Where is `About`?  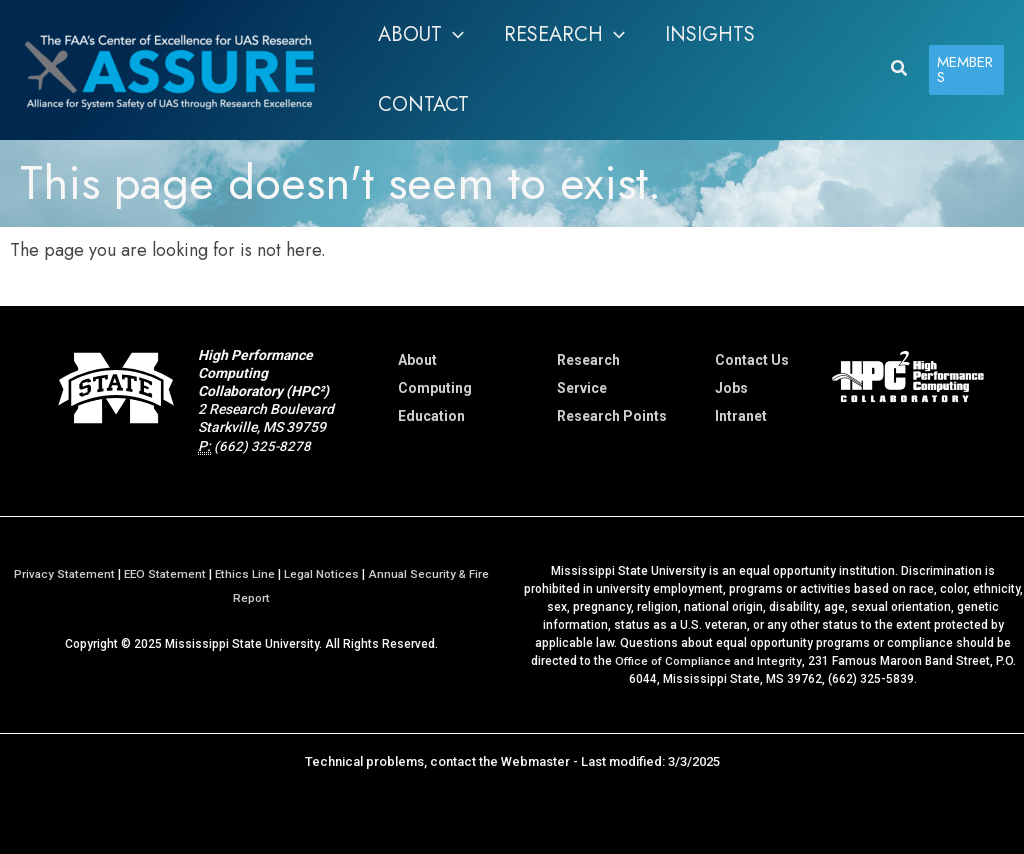
About is located at coordinates (417, 360).